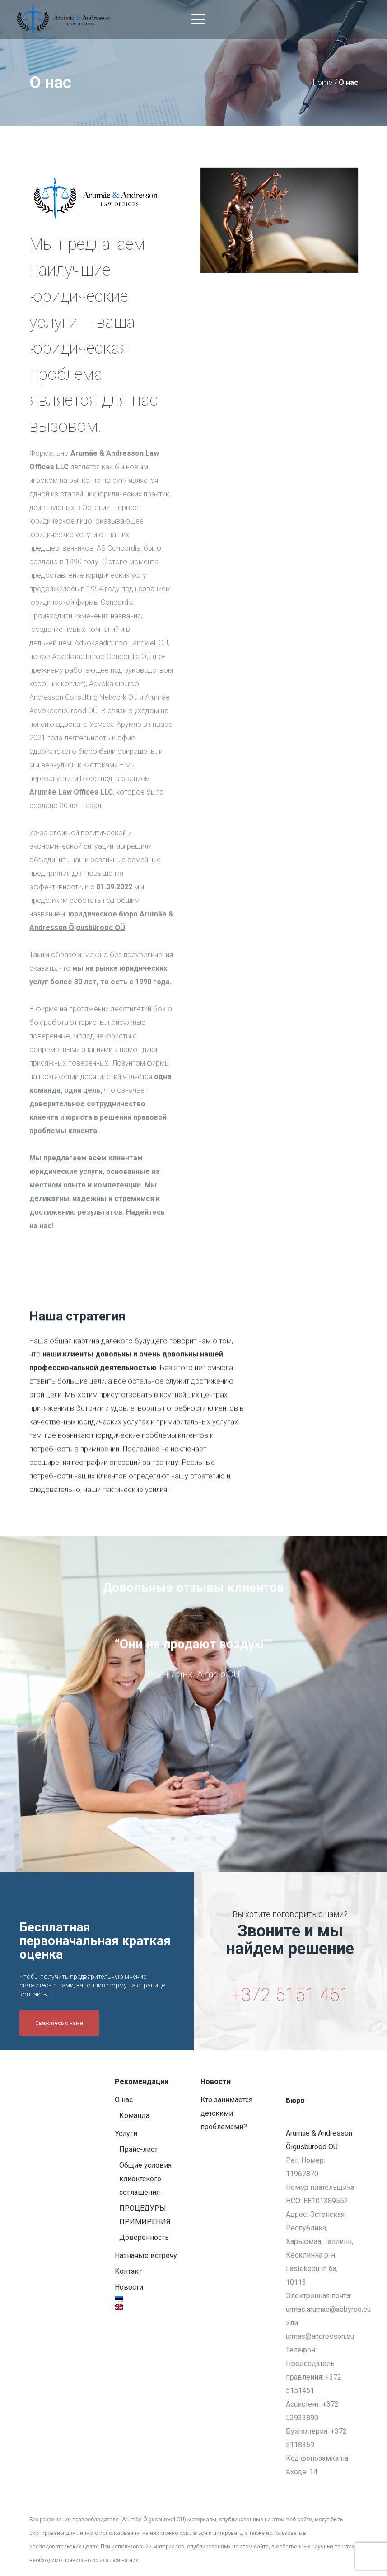 Image resolution: width=387 pixels, height=2576 pixels. Describe the element at coordinates (124, 2099) in the screenshot. I see `О нас` at that location.